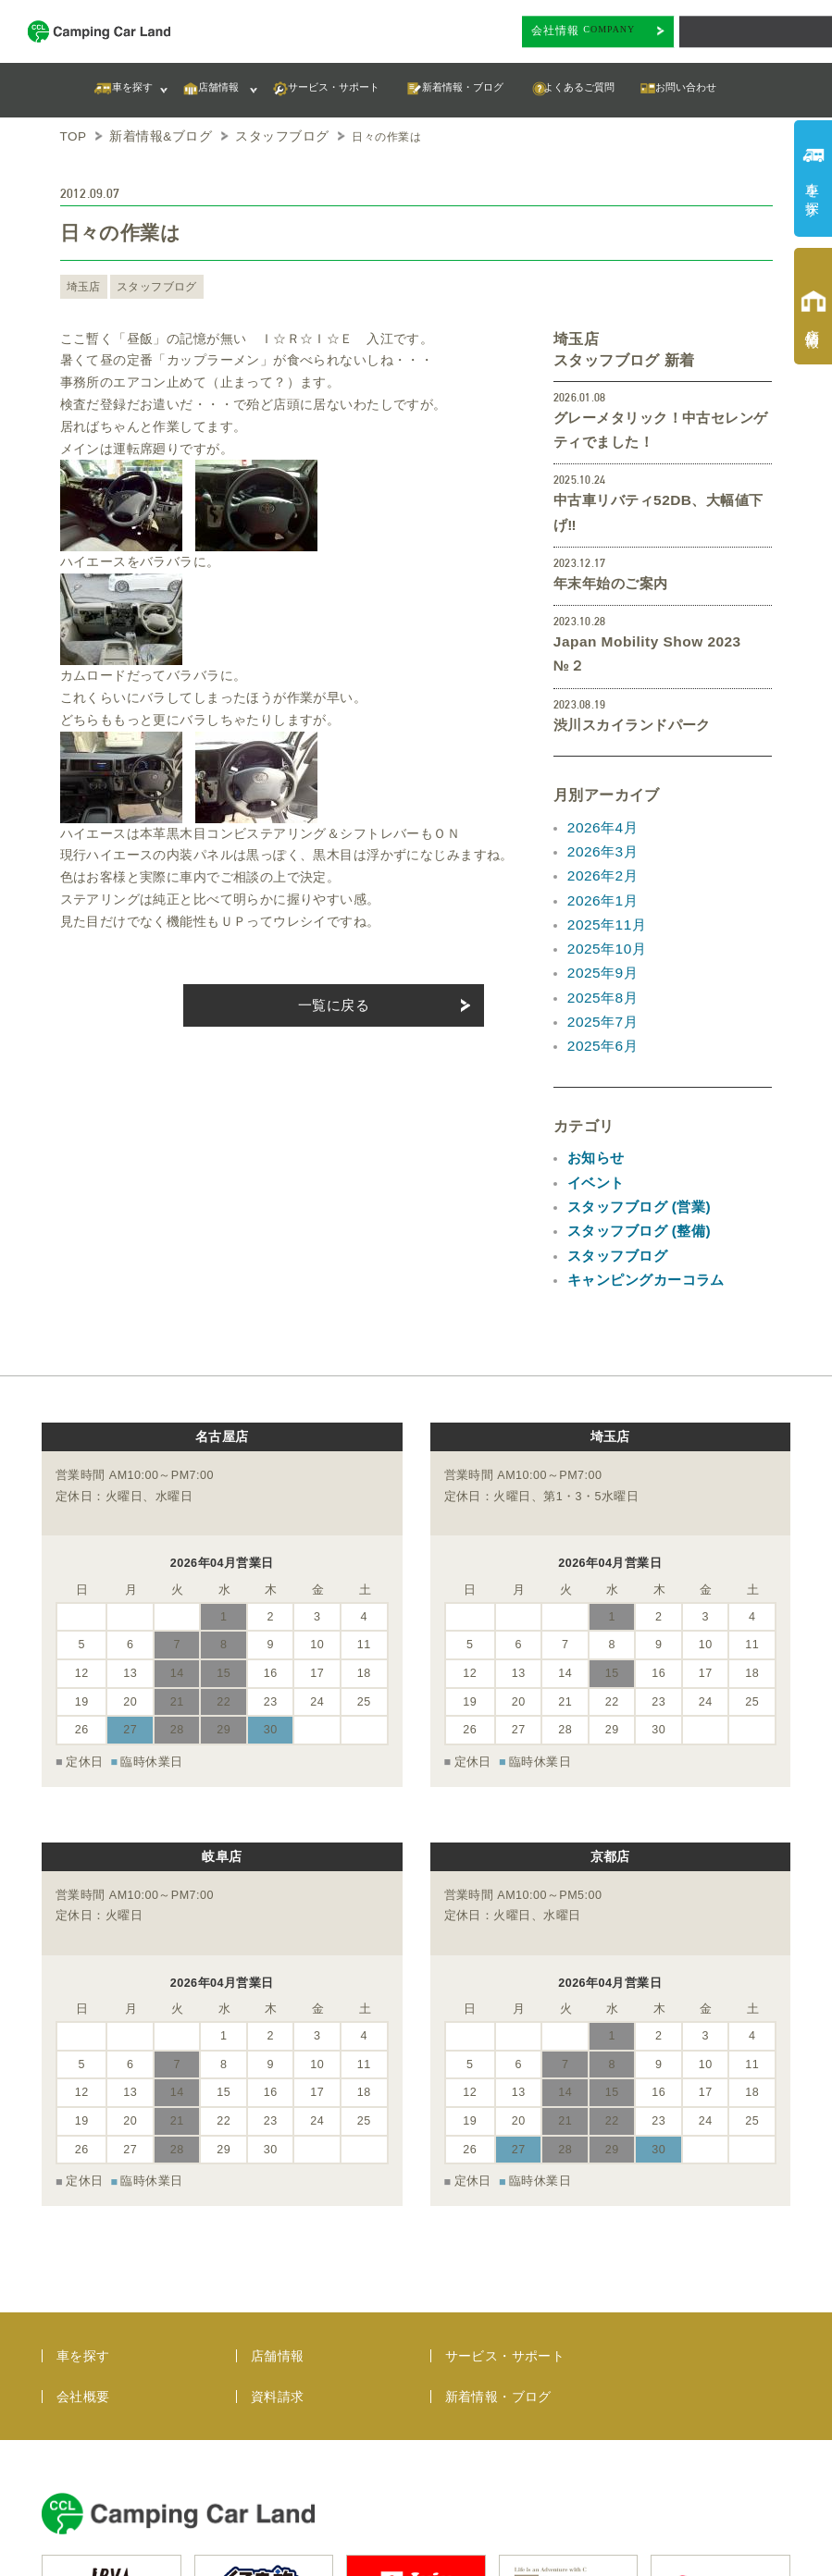  I want to click on 2026年2月, so click(599, 804).